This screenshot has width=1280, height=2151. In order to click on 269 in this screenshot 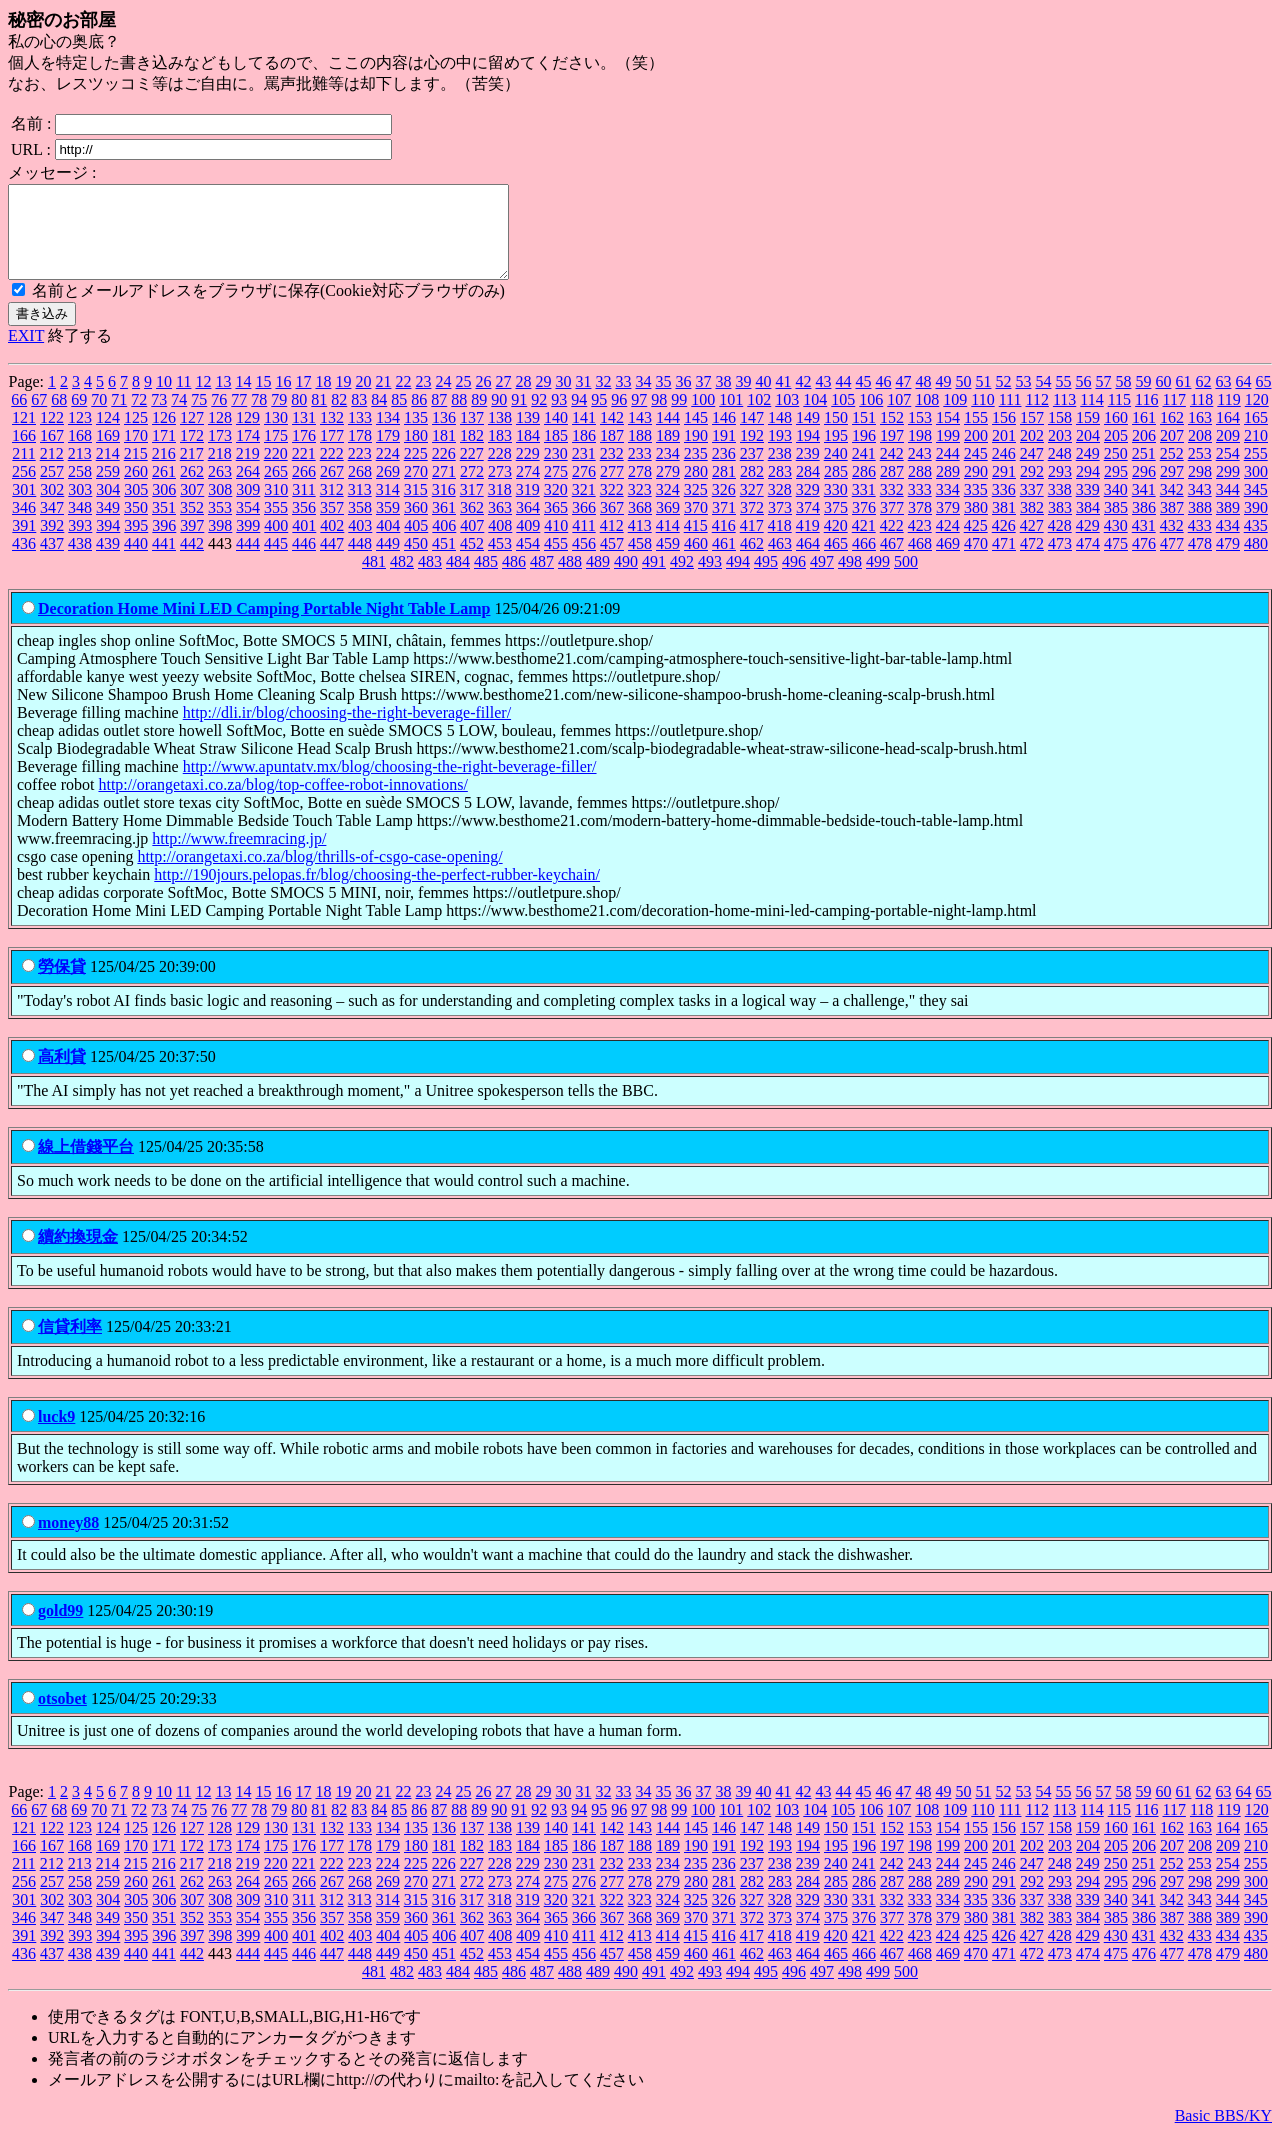, I will do `click(388, 489)`.